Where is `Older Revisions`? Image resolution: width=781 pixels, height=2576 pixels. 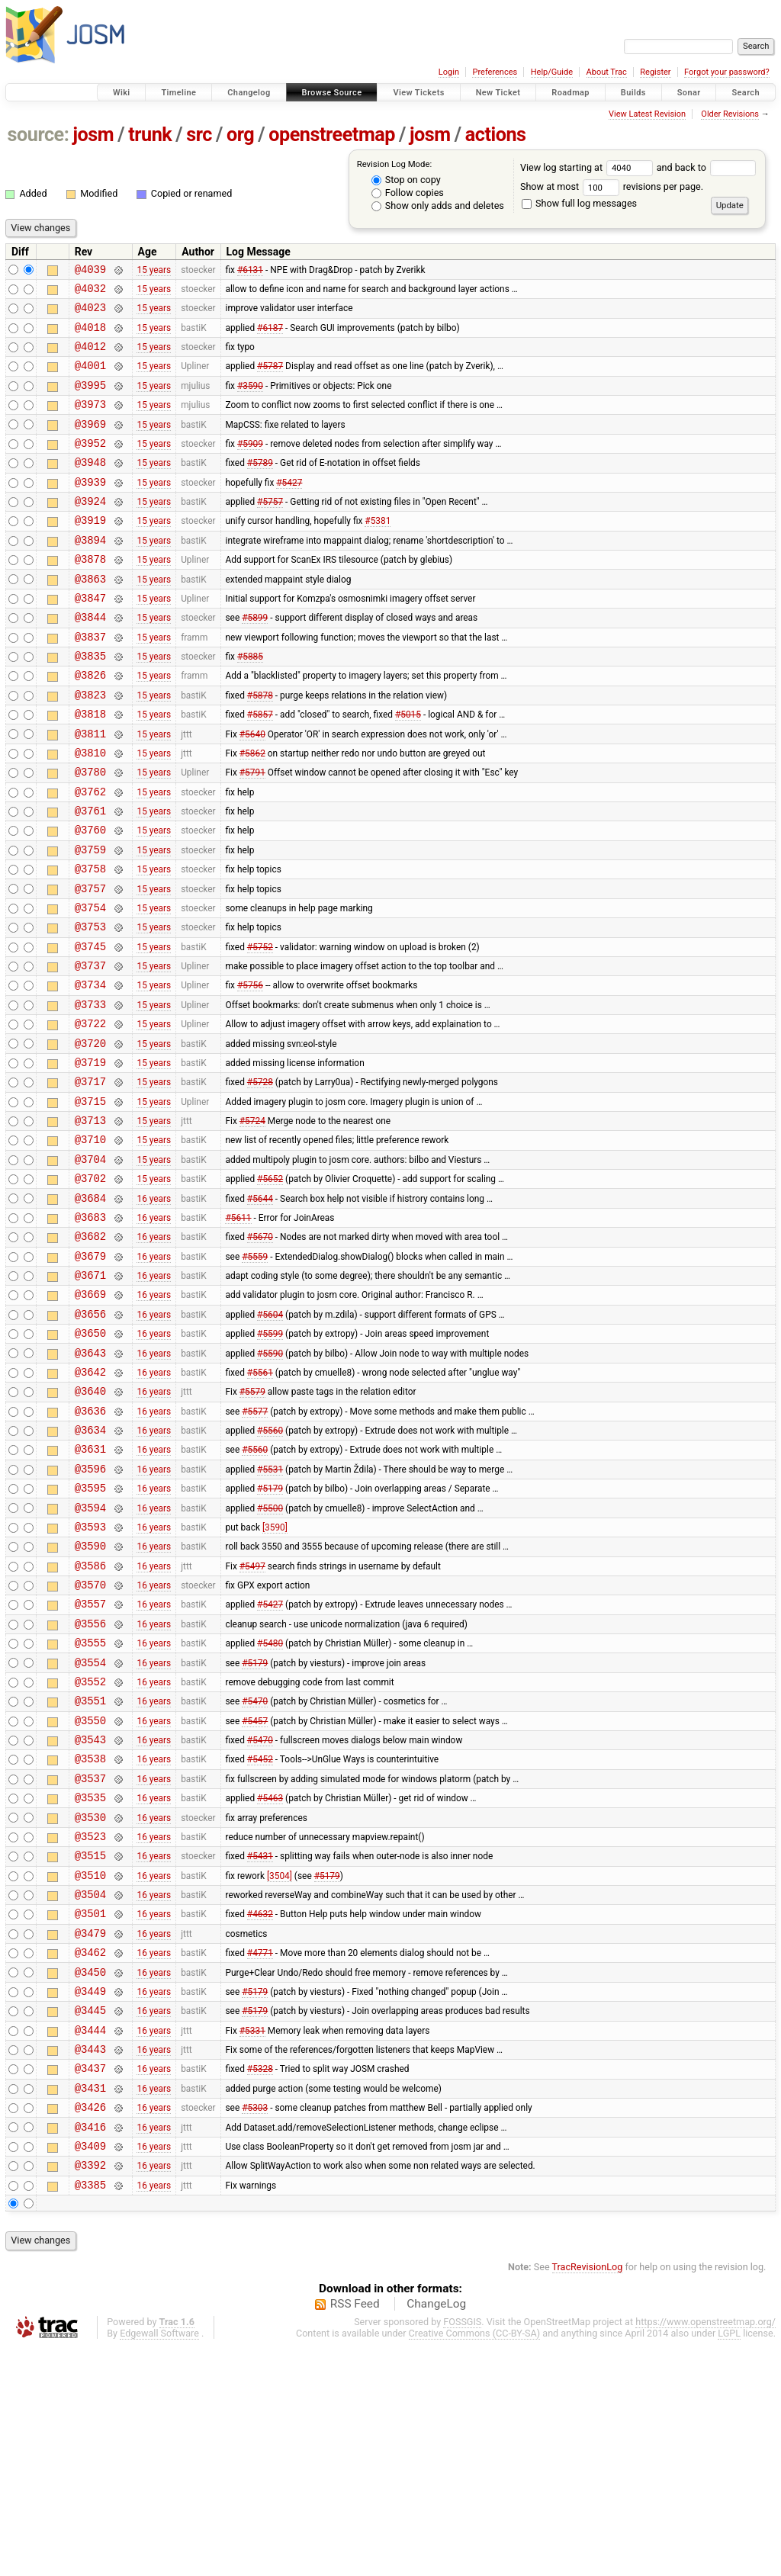 Older Revisions is located at coordinates (730, 114).